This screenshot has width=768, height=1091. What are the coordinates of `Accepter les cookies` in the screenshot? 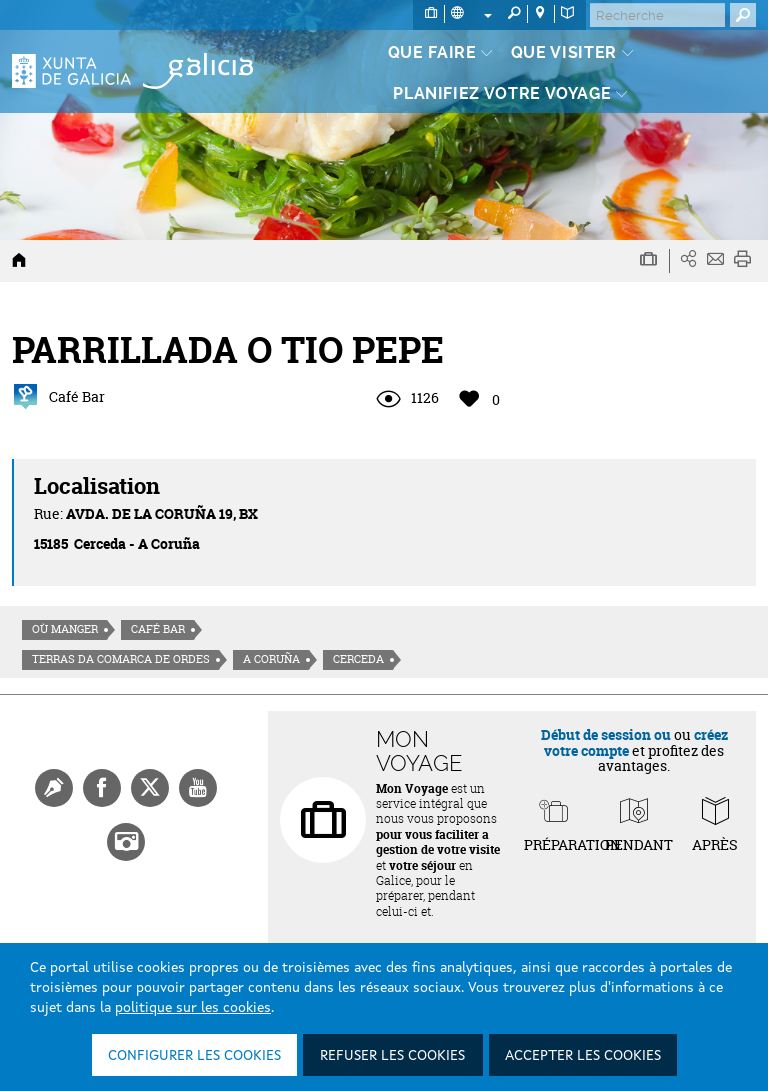 It's located at (583, 1056).